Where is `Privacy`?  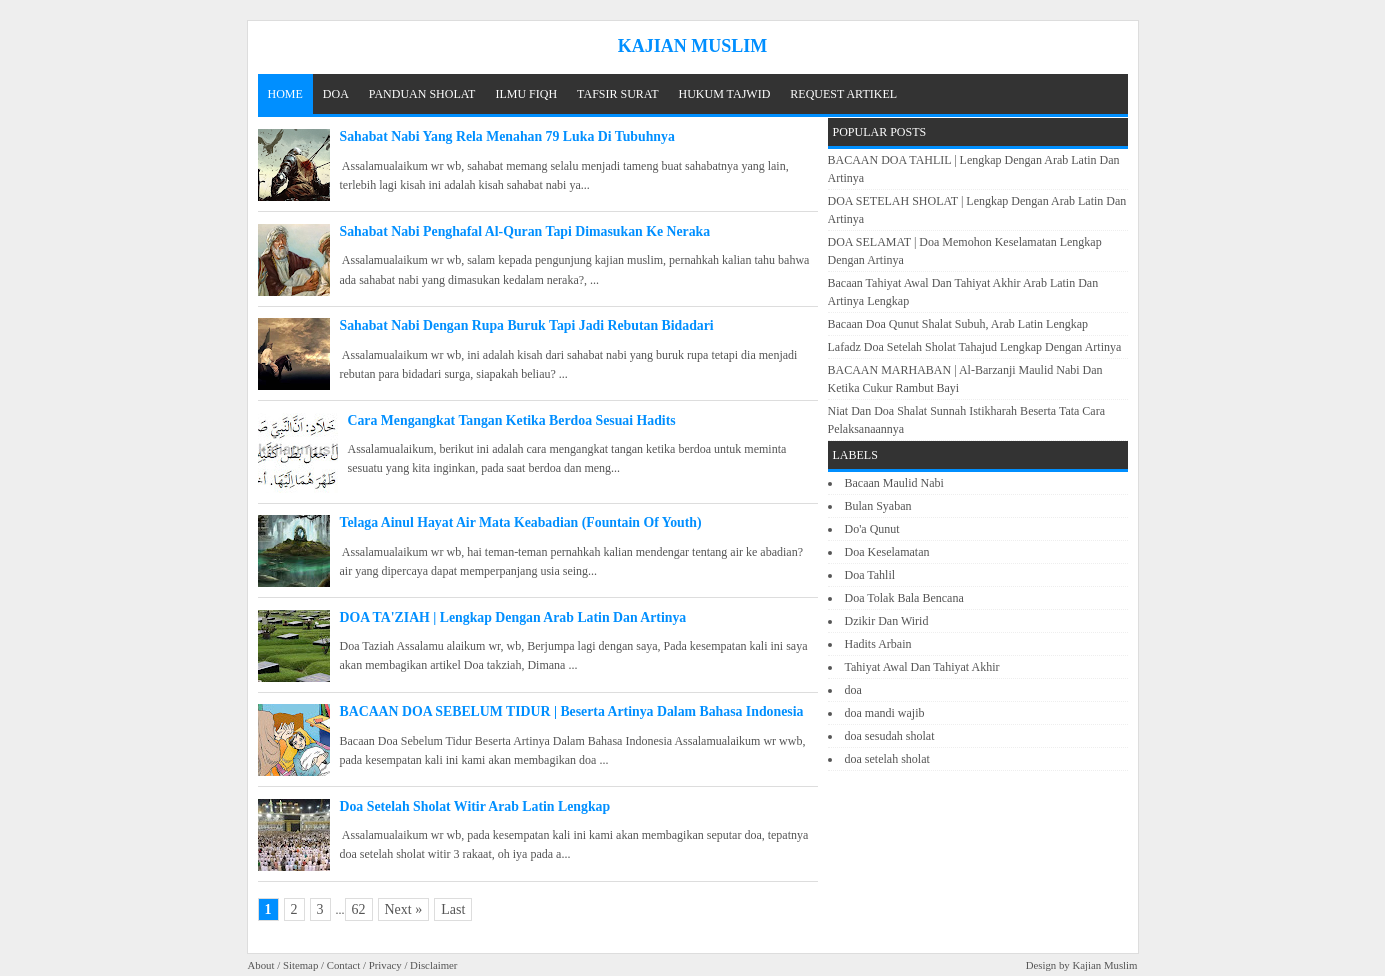 Privacy is located at coordinates (385, 965).